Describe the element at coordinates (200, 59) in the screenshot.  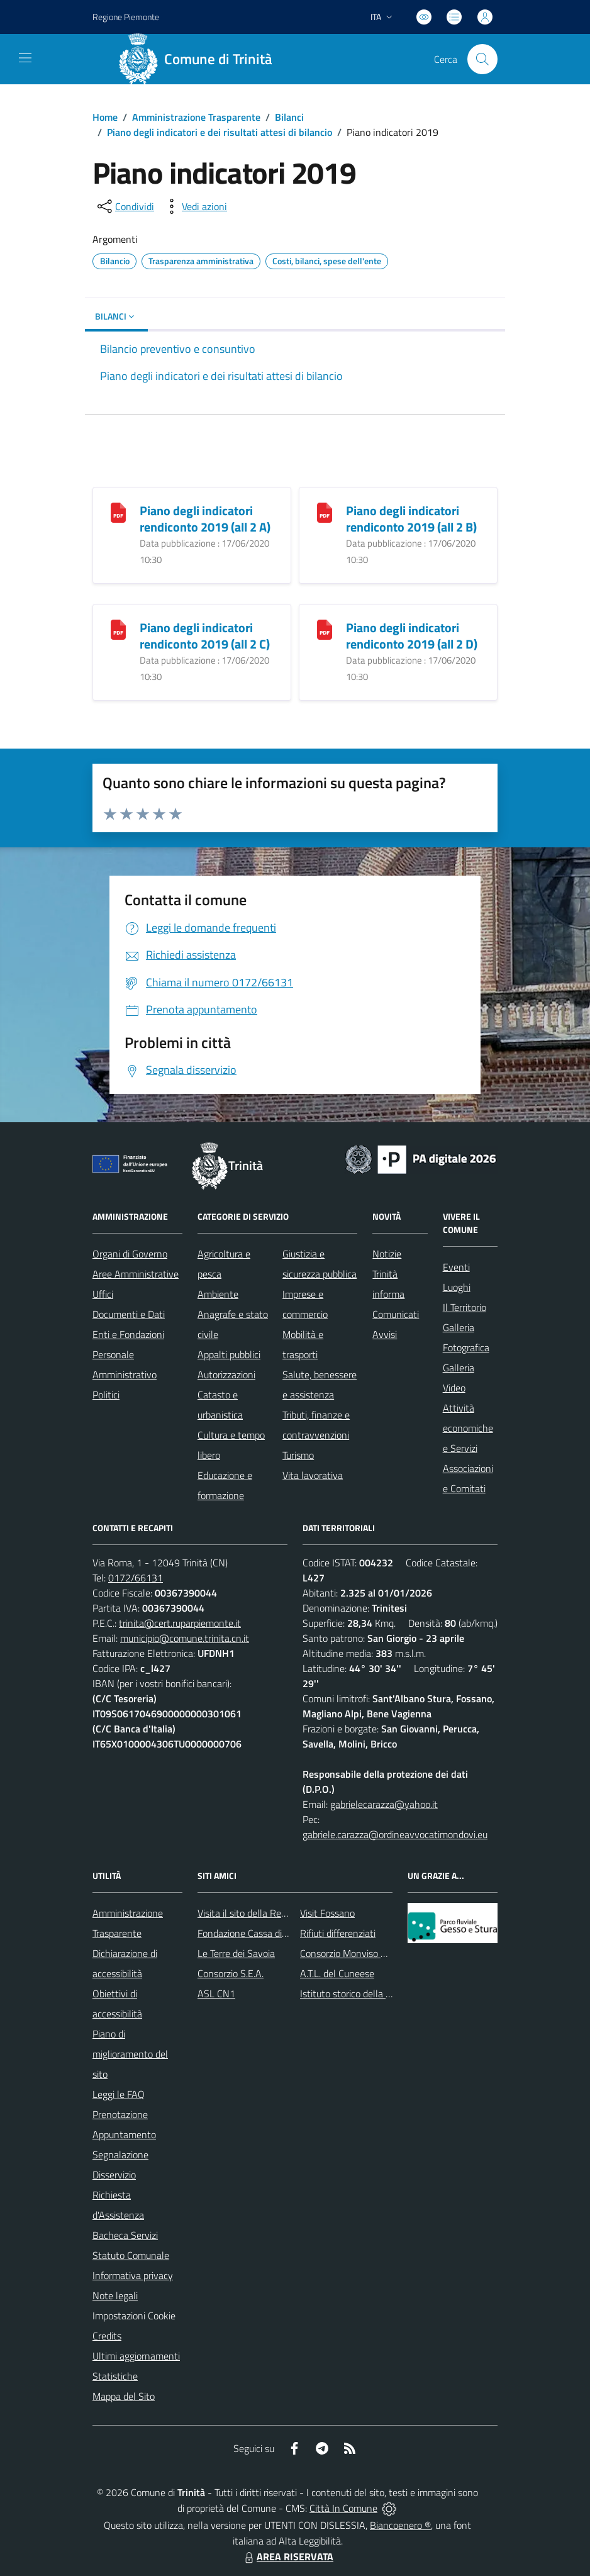
I see `[Home Trinità]` at that location.